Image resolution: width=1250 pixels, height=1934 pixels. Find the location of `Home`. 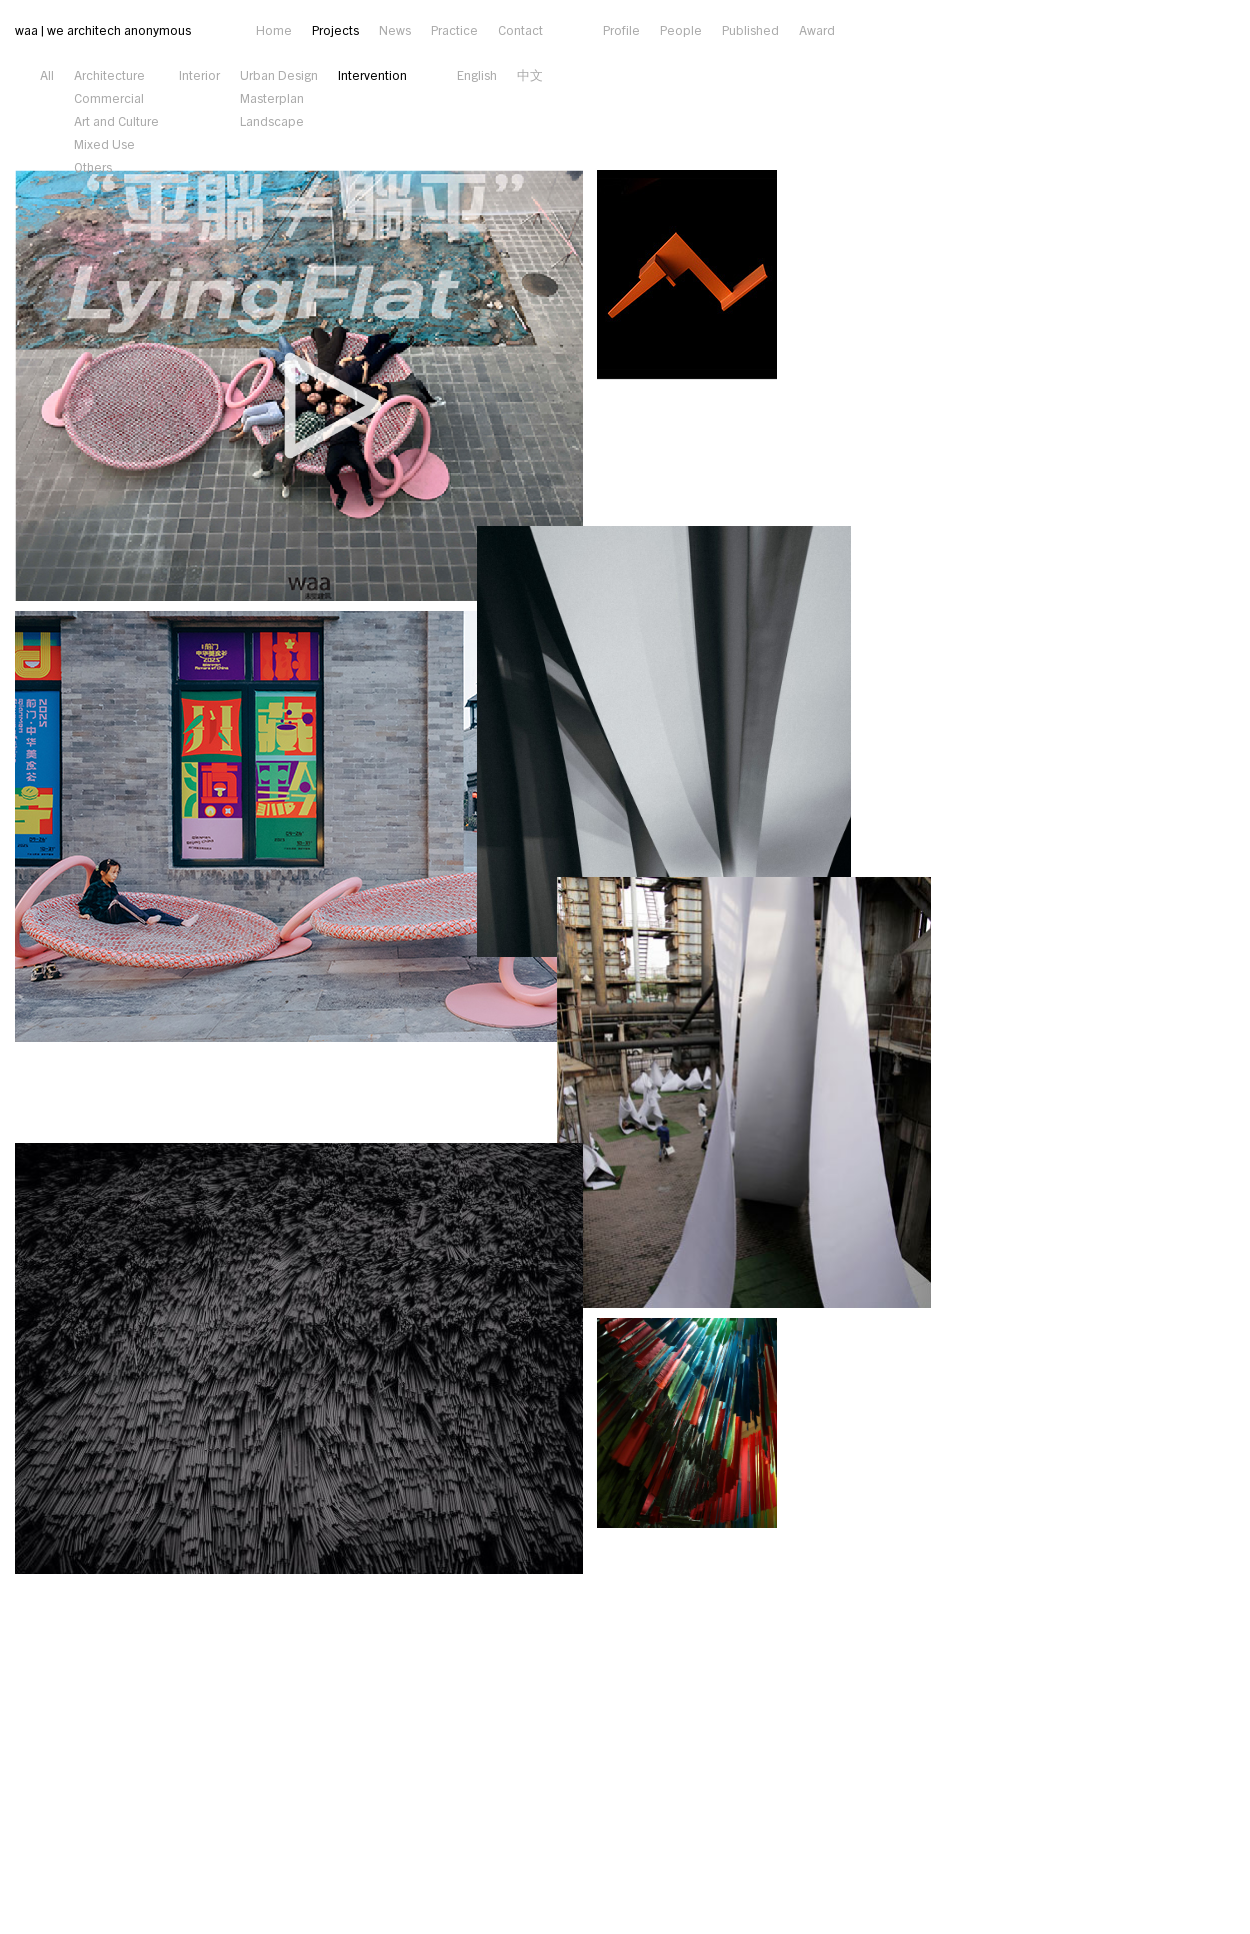

Home is located at coordinates (274, 29).